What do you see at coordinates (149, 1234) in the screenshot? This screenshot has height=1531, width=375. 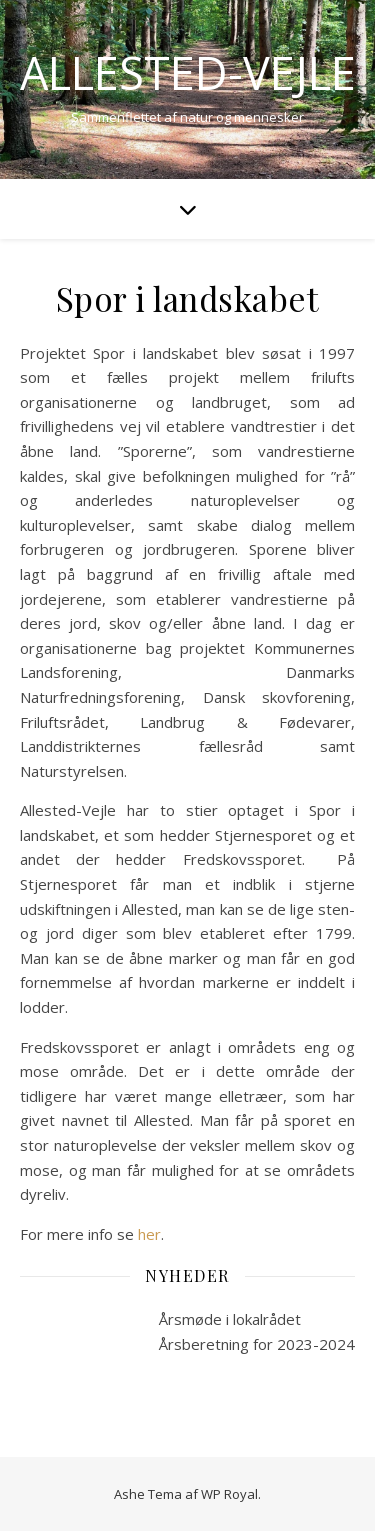 I see `her` at bounding box center [149, 1234].